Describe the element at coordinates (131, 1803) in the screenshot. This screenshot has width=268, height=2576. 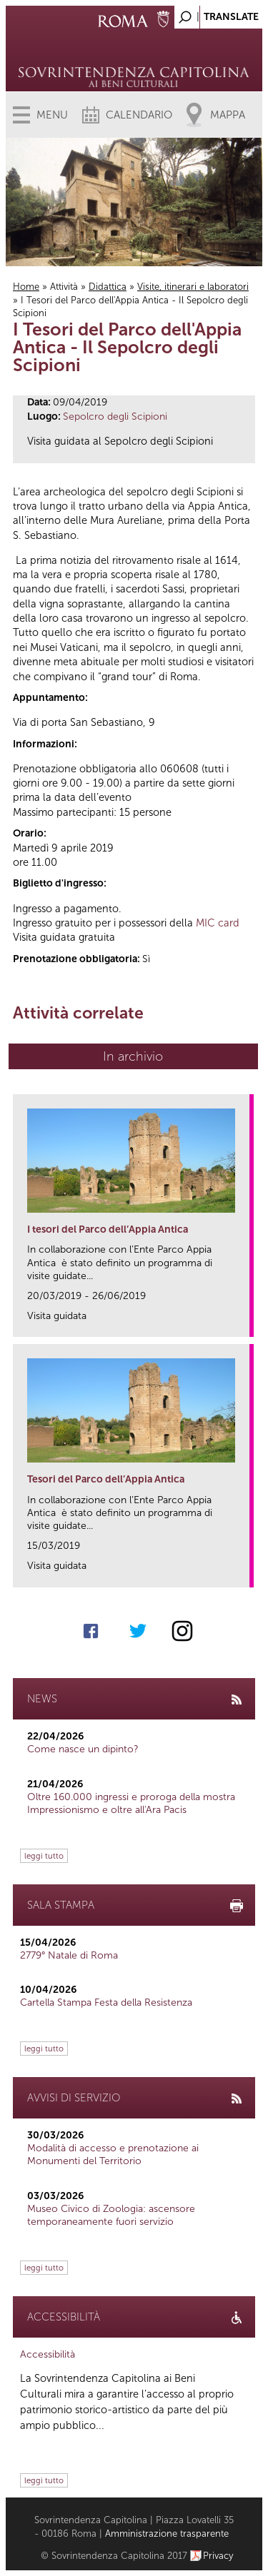
I see `Oltre 160.000 ingressi e proroga della mostra Impressionismo e oltre all'Ara Pacis` at that location.